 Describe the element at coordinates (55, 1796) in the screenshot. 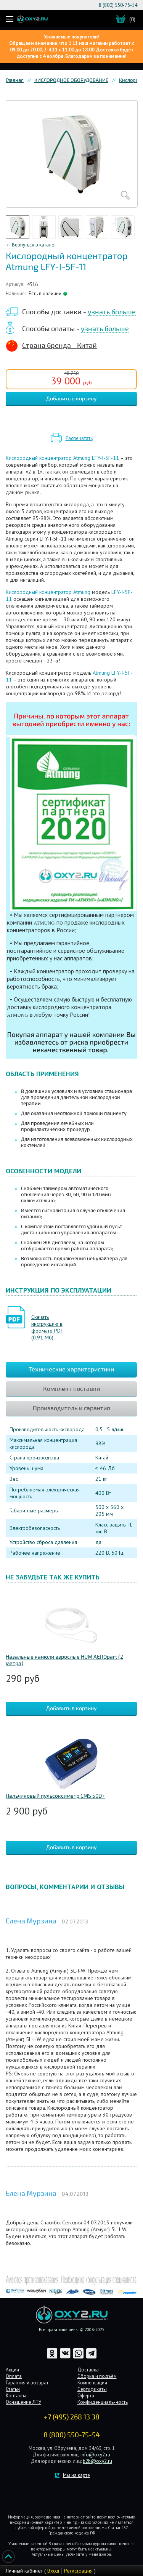

I see `Пальчиковый пульсоксиметр CMS 50D+` at that location.